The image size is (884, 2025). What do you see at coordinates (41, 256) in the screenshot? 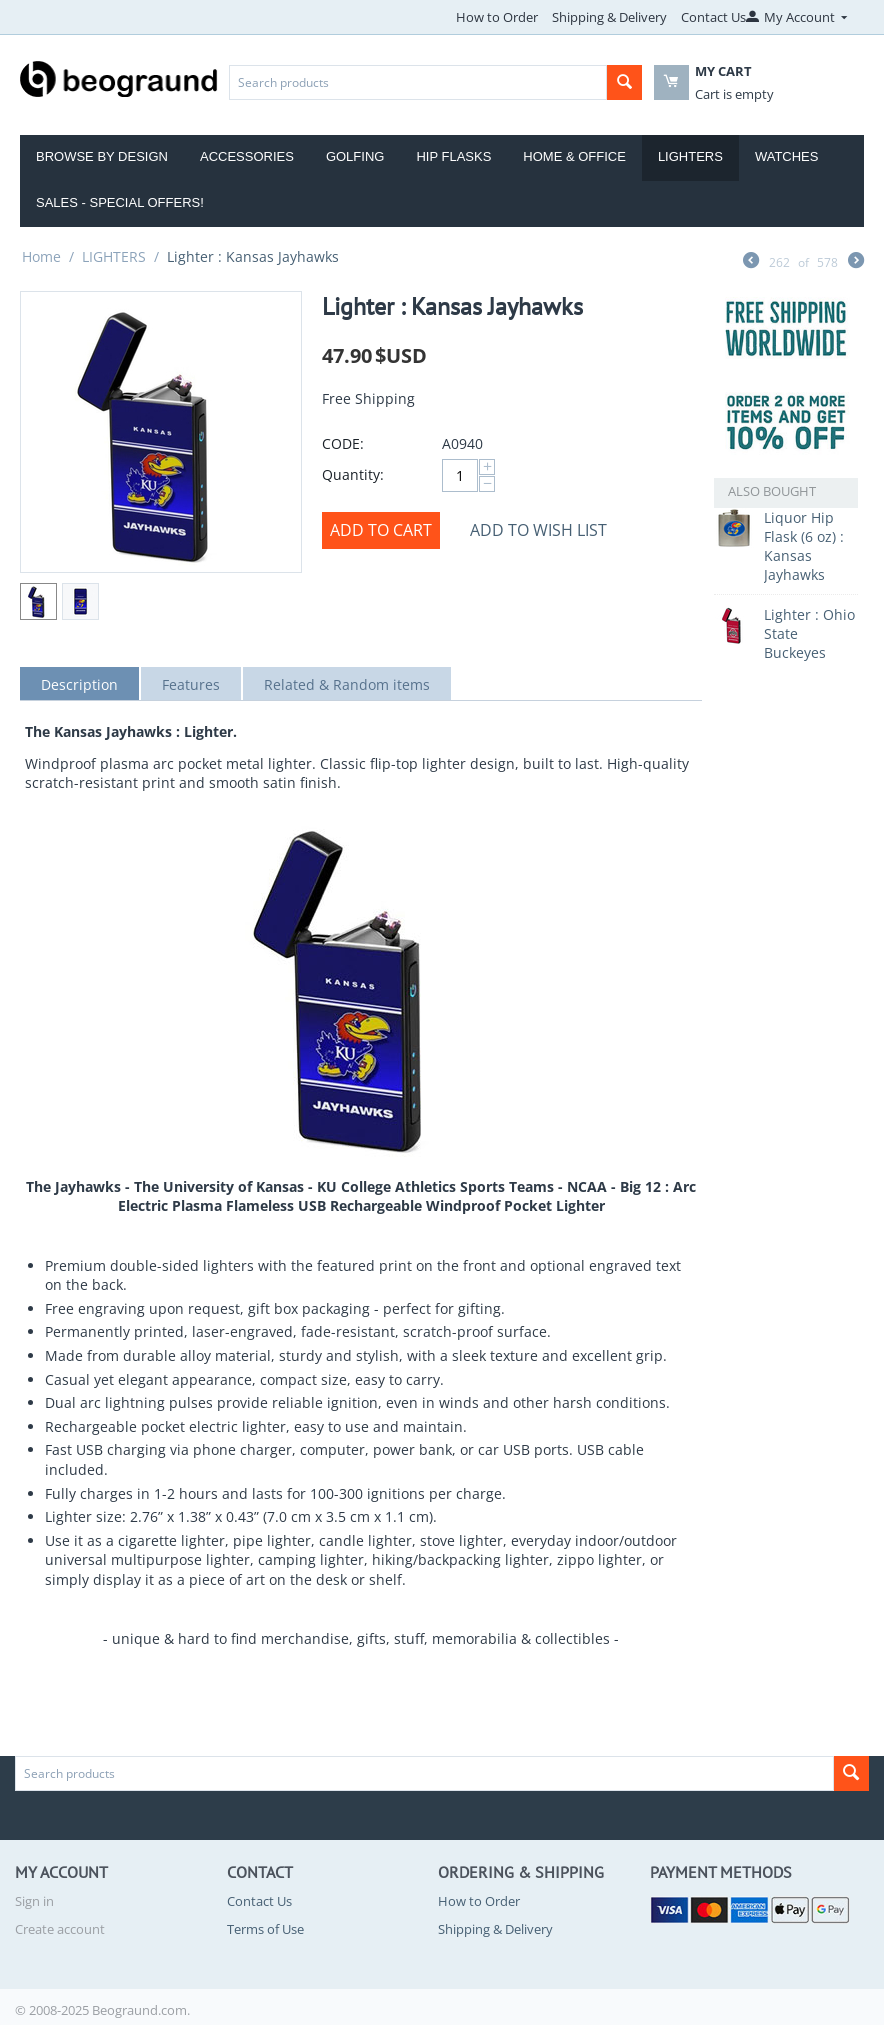
I see `Home` at bounding box center [41, 256].